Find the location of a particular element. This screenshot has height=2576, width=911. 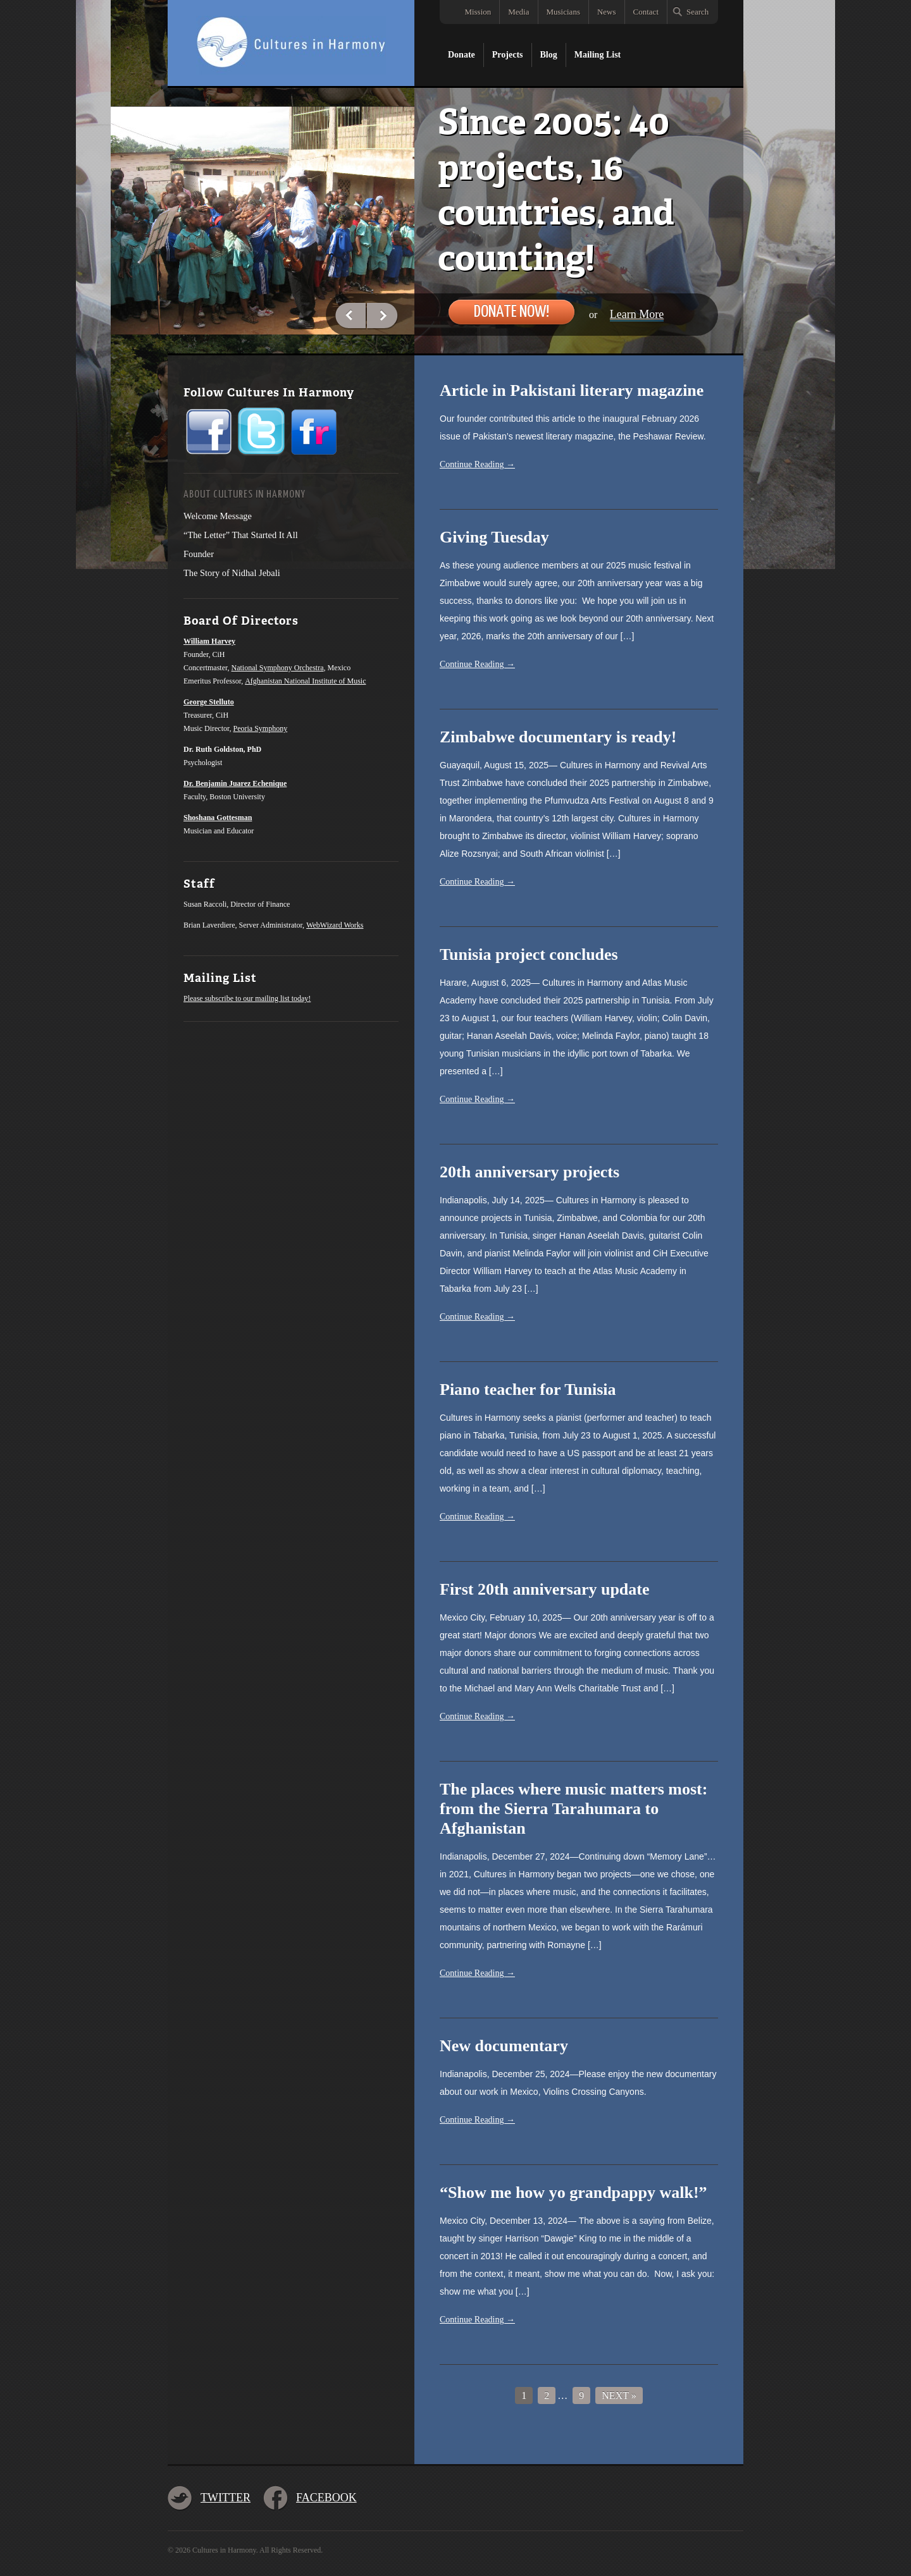

Blog is located at coordinates (548, 54).